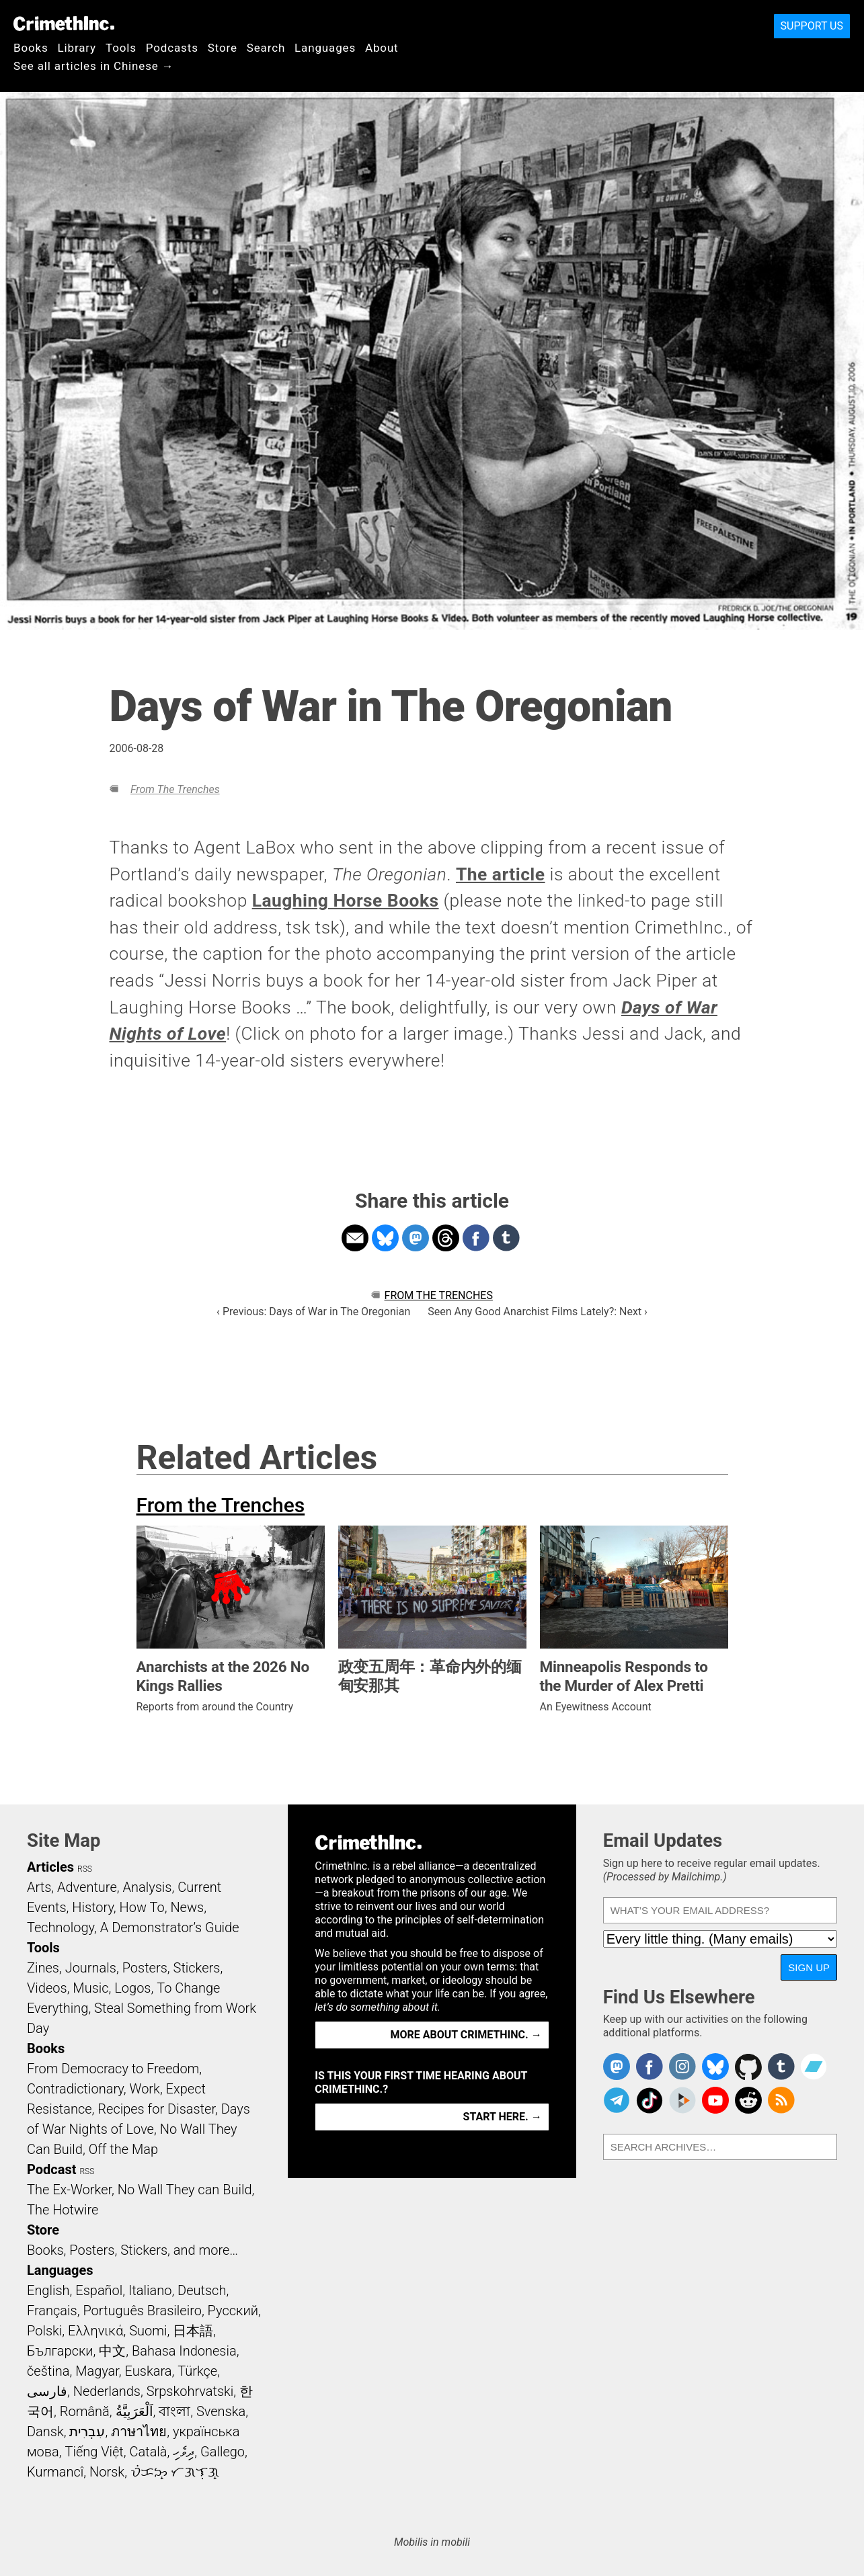 The image size is (864, 2576). What do you see at coordinates (197, 1968) in the screenshot?
I see `Stickers` at bounding box center [197, 1968].